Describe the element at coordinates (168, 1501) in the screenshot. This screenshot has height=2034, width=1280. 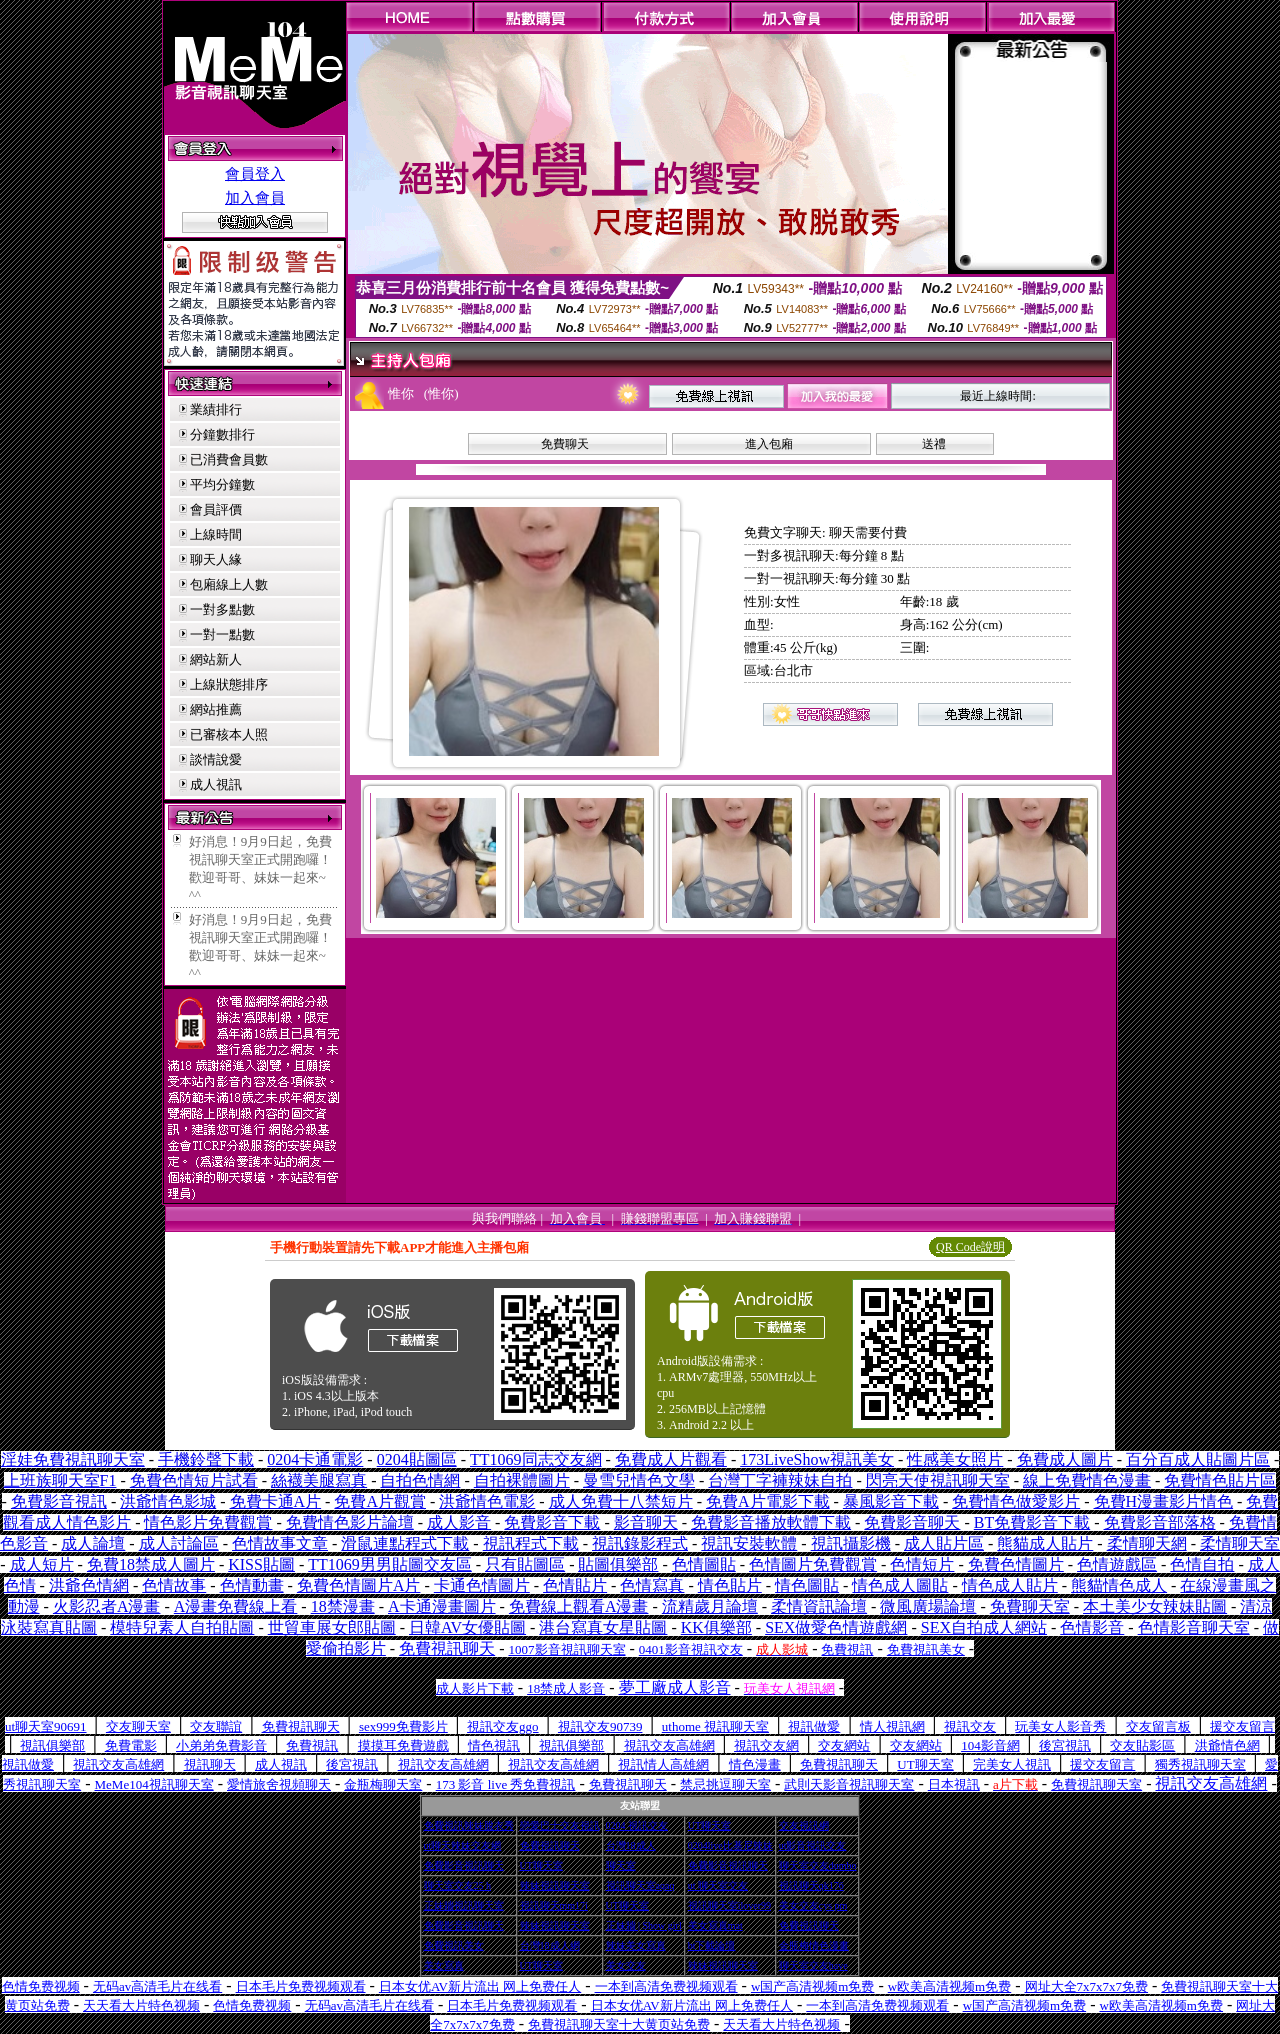
I see `洪爺情色影城` at that location.